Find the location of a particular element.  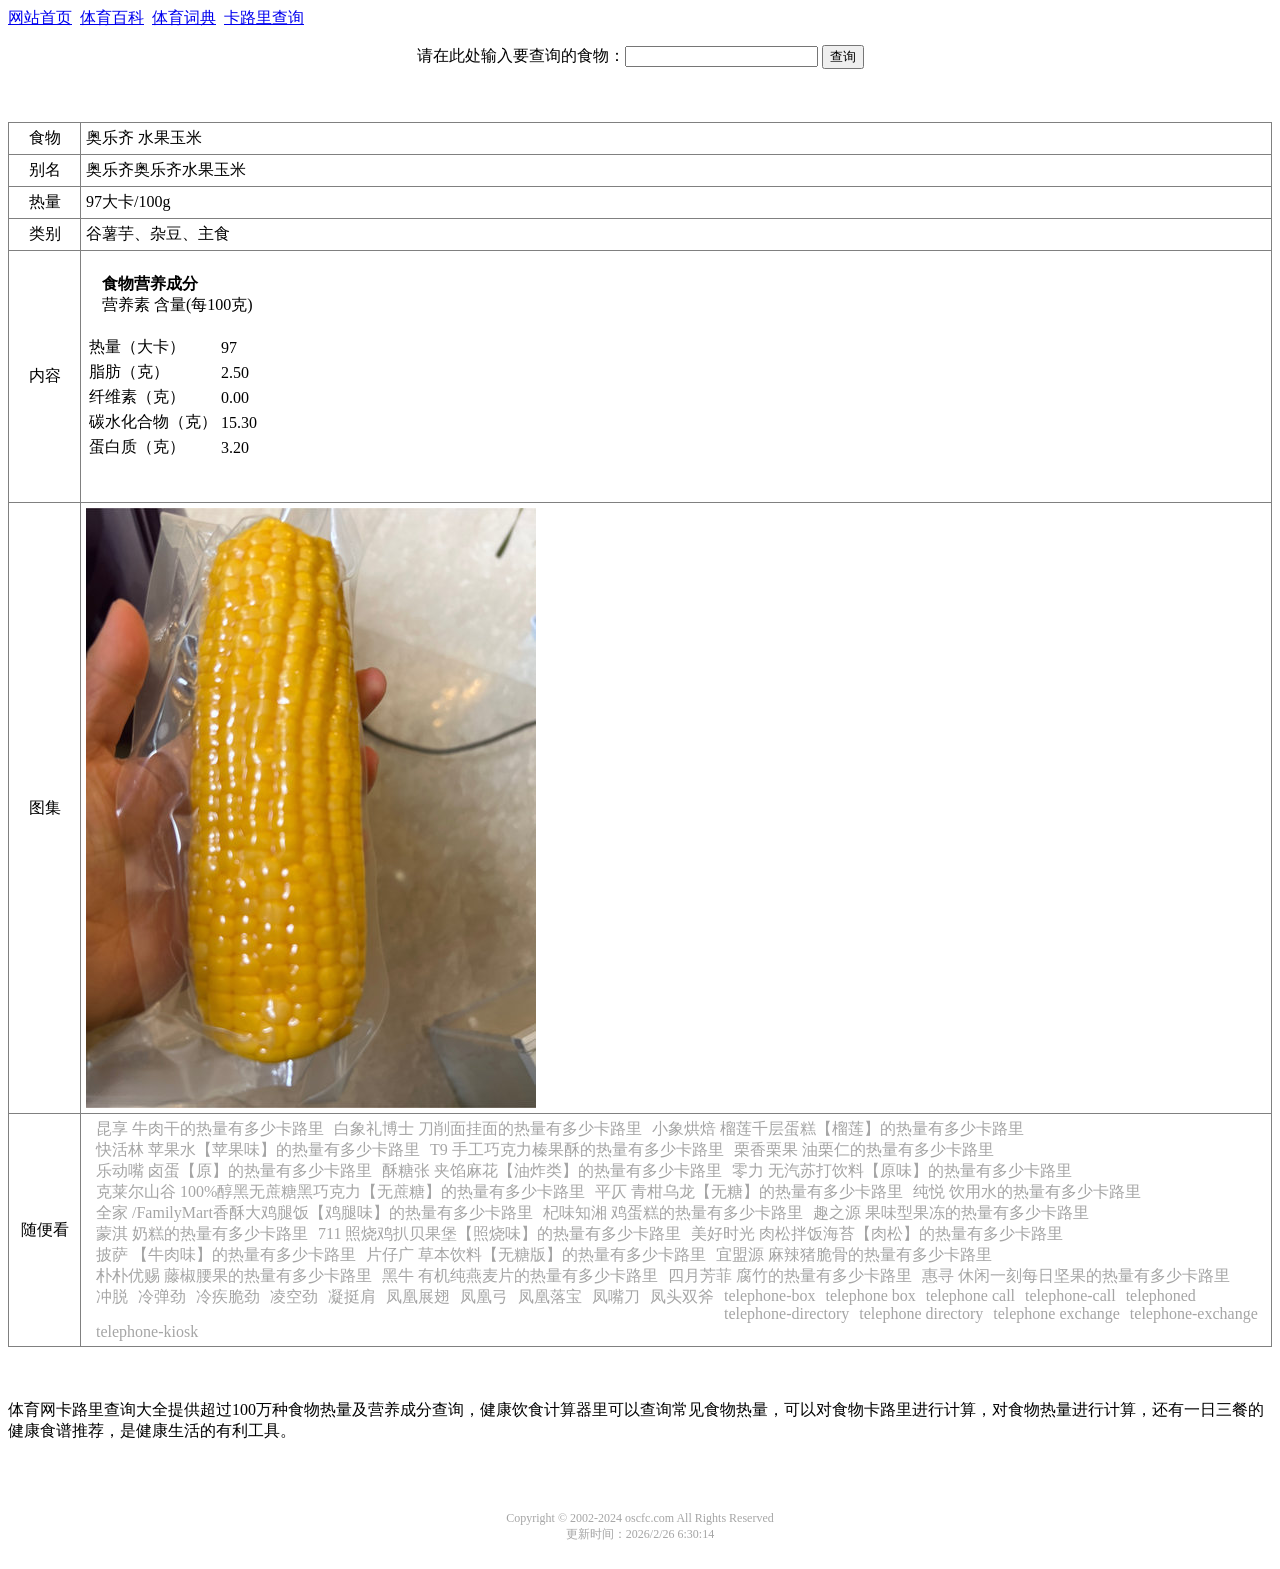

纯悦 饮用水的热量有多少卡路里 is located at coordinates (1027, 1191).